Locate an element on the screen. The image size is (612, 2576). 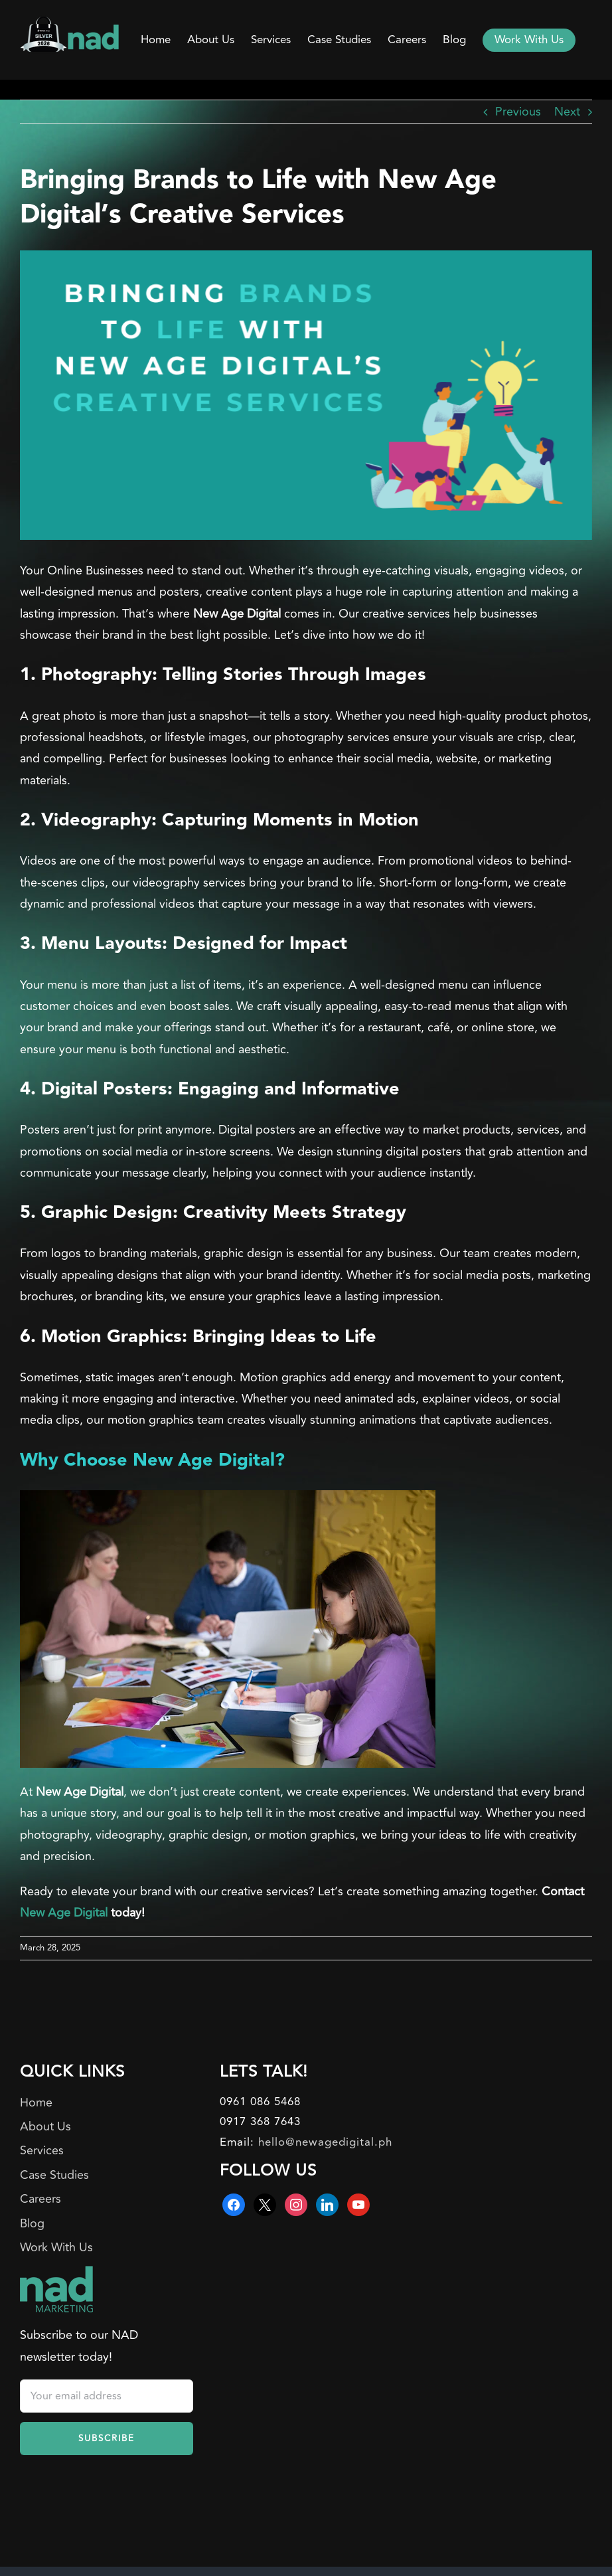
Previous is located at coordinates (518, 111).